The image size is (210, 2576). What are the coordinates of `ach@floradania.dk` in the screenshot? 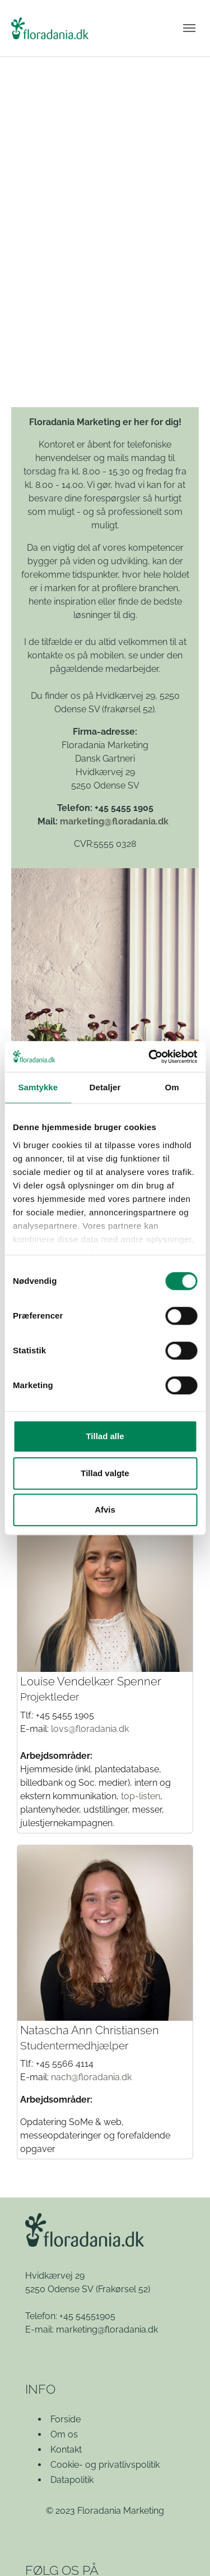 It's located at (94, 2077).